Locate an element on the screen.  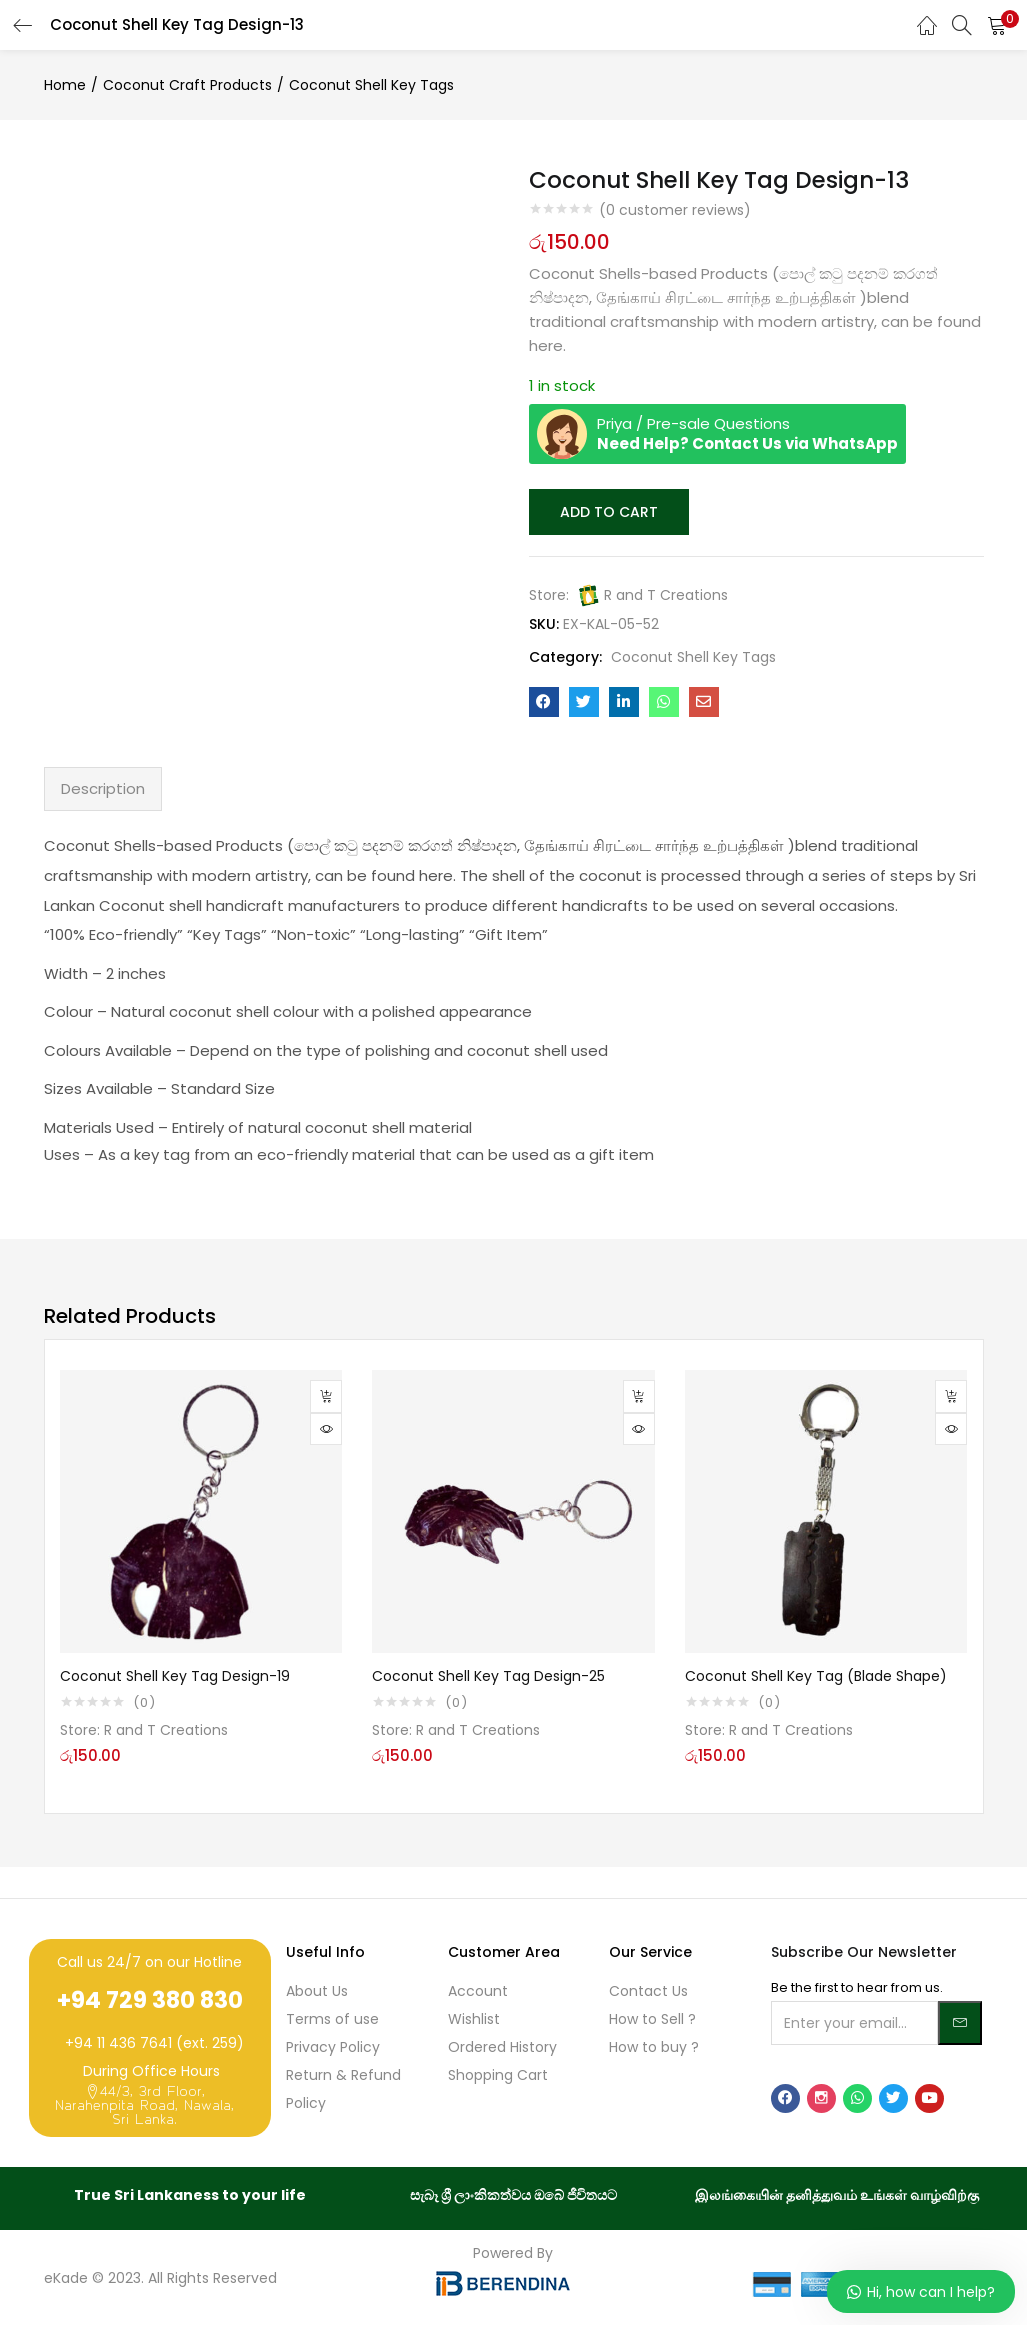
Coconut Craft Products is located at coordinates (187, 85).